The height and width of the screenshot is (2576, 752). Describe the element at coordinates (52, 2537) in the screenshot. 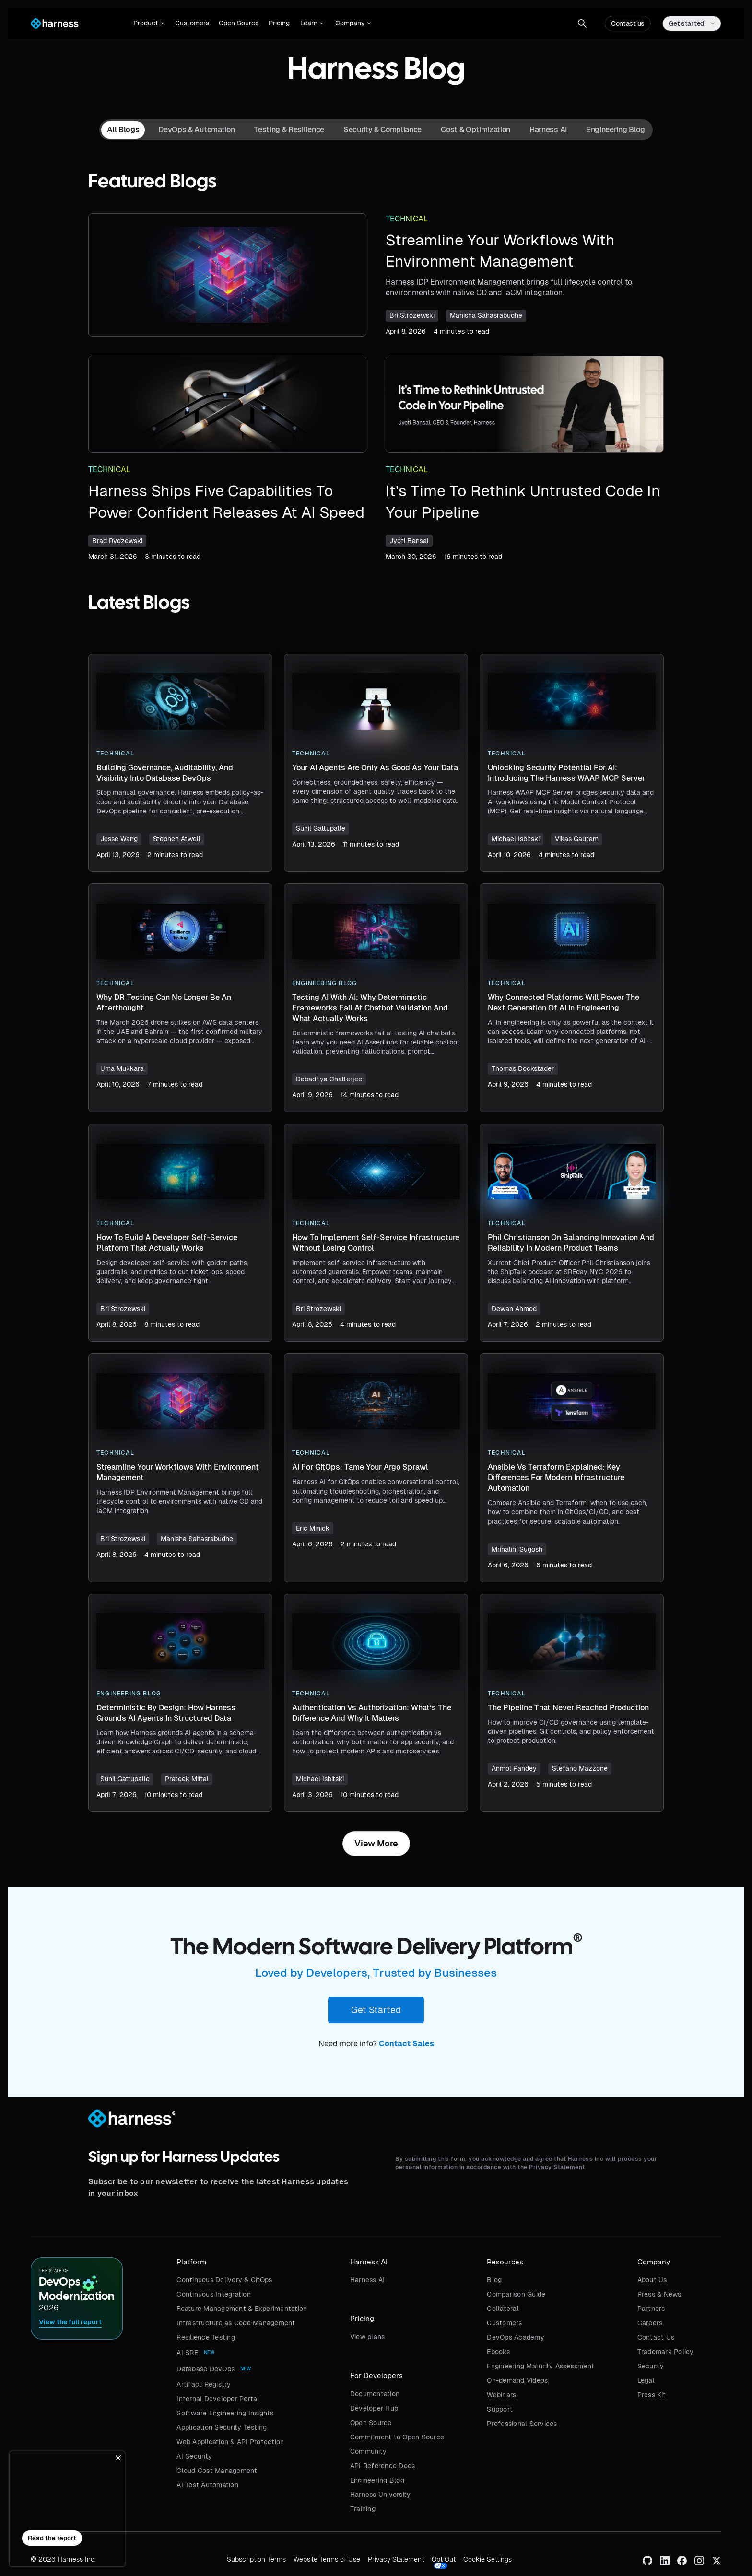

I see `Read the report` at that location.